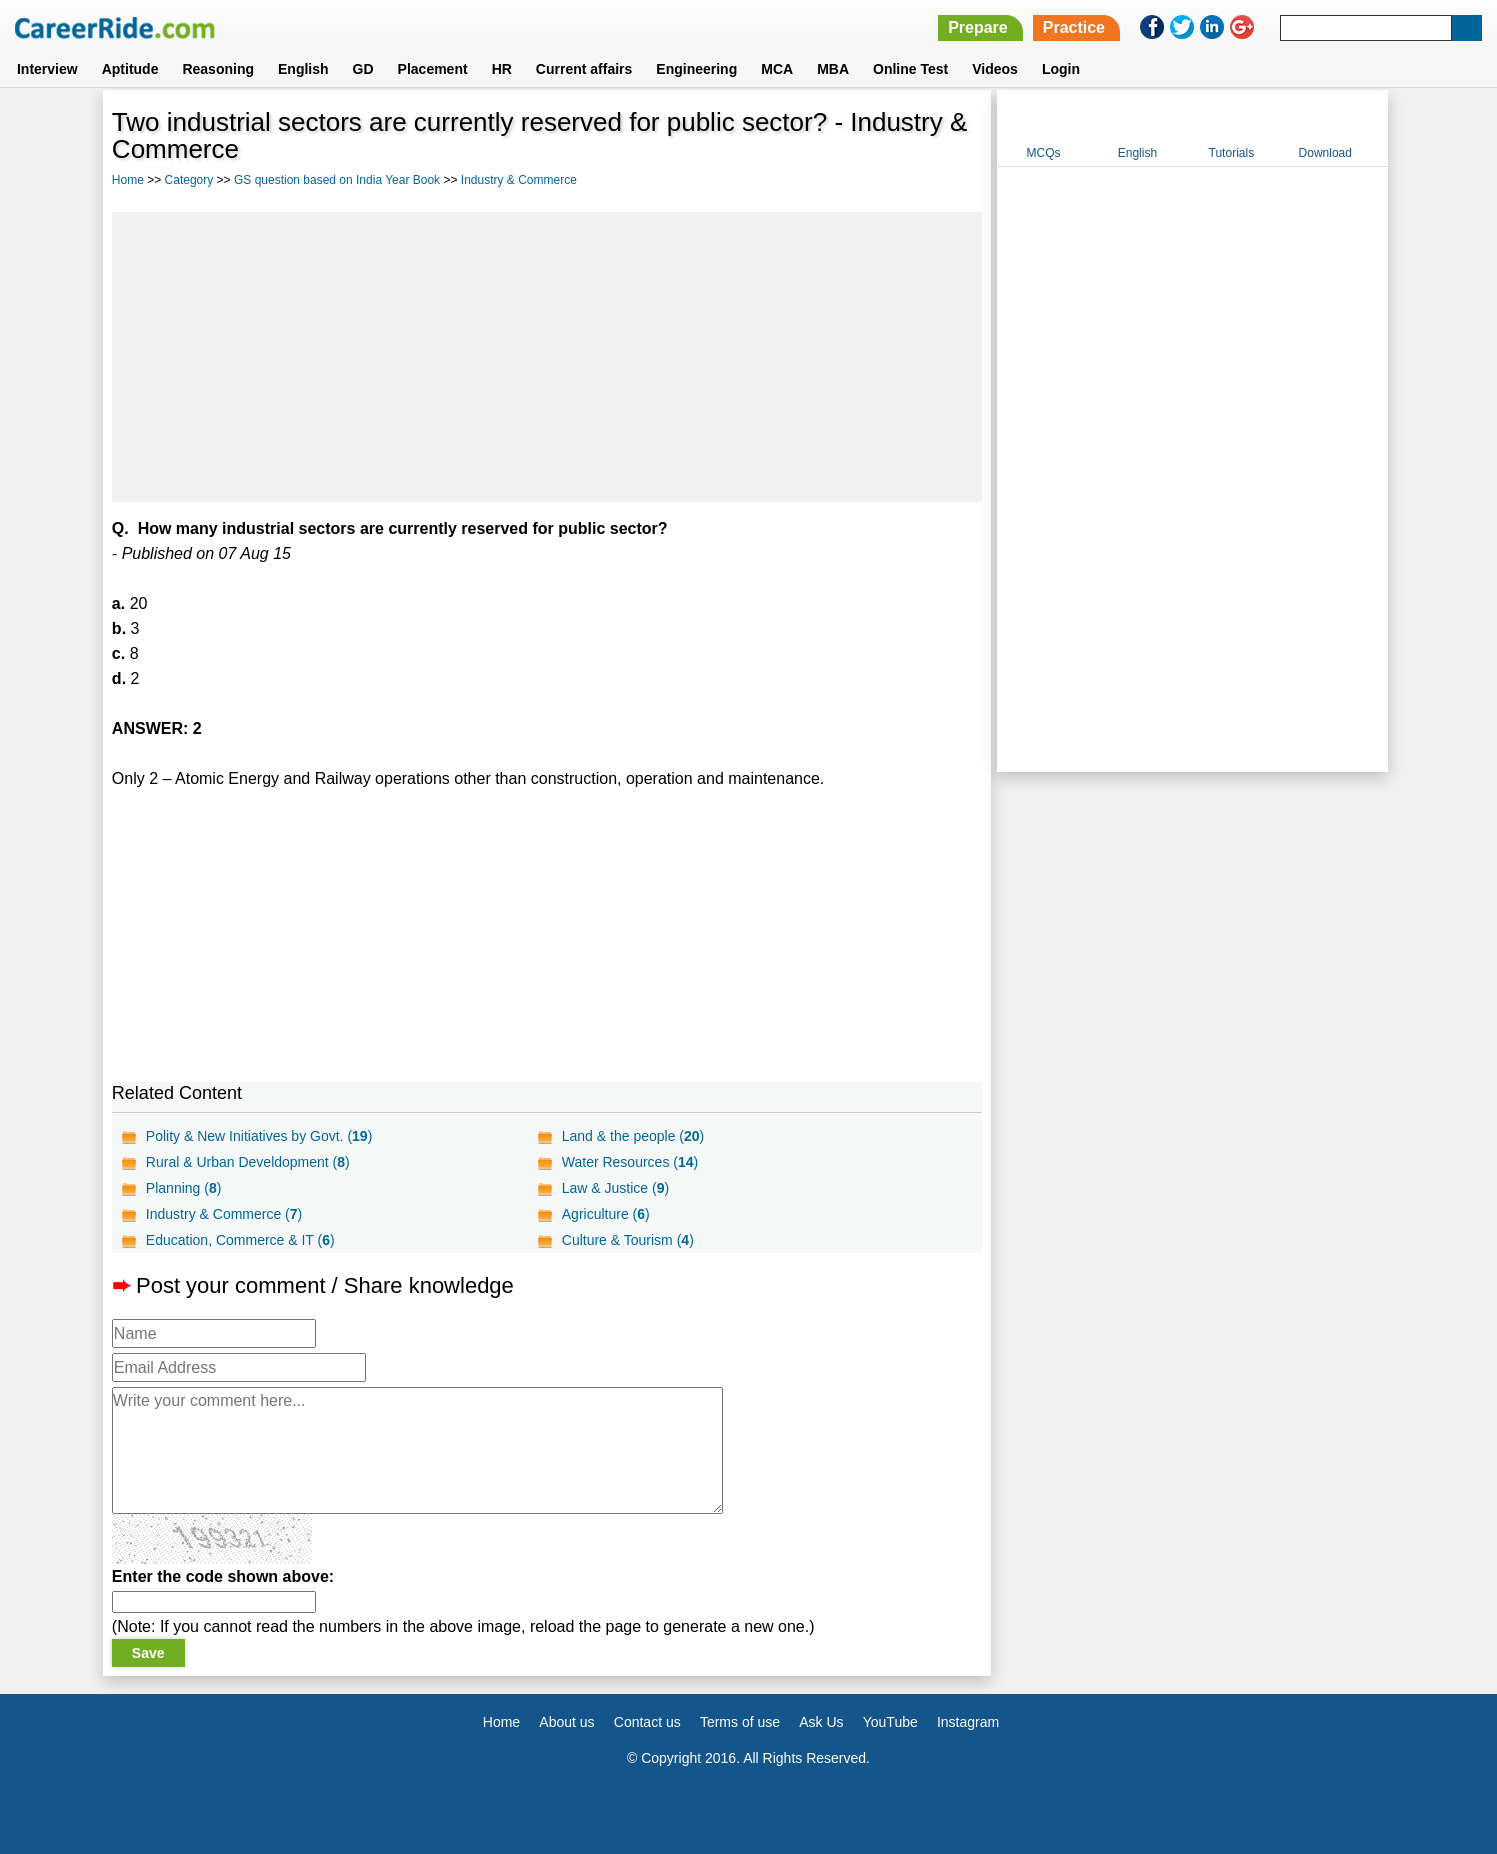 Image resolution: width=1497 pixels, height=1854 pixels. What do you see at coordinates (968, 1722) in the screenshot?
I see `Instagram` at bounding box center [968, 1722].